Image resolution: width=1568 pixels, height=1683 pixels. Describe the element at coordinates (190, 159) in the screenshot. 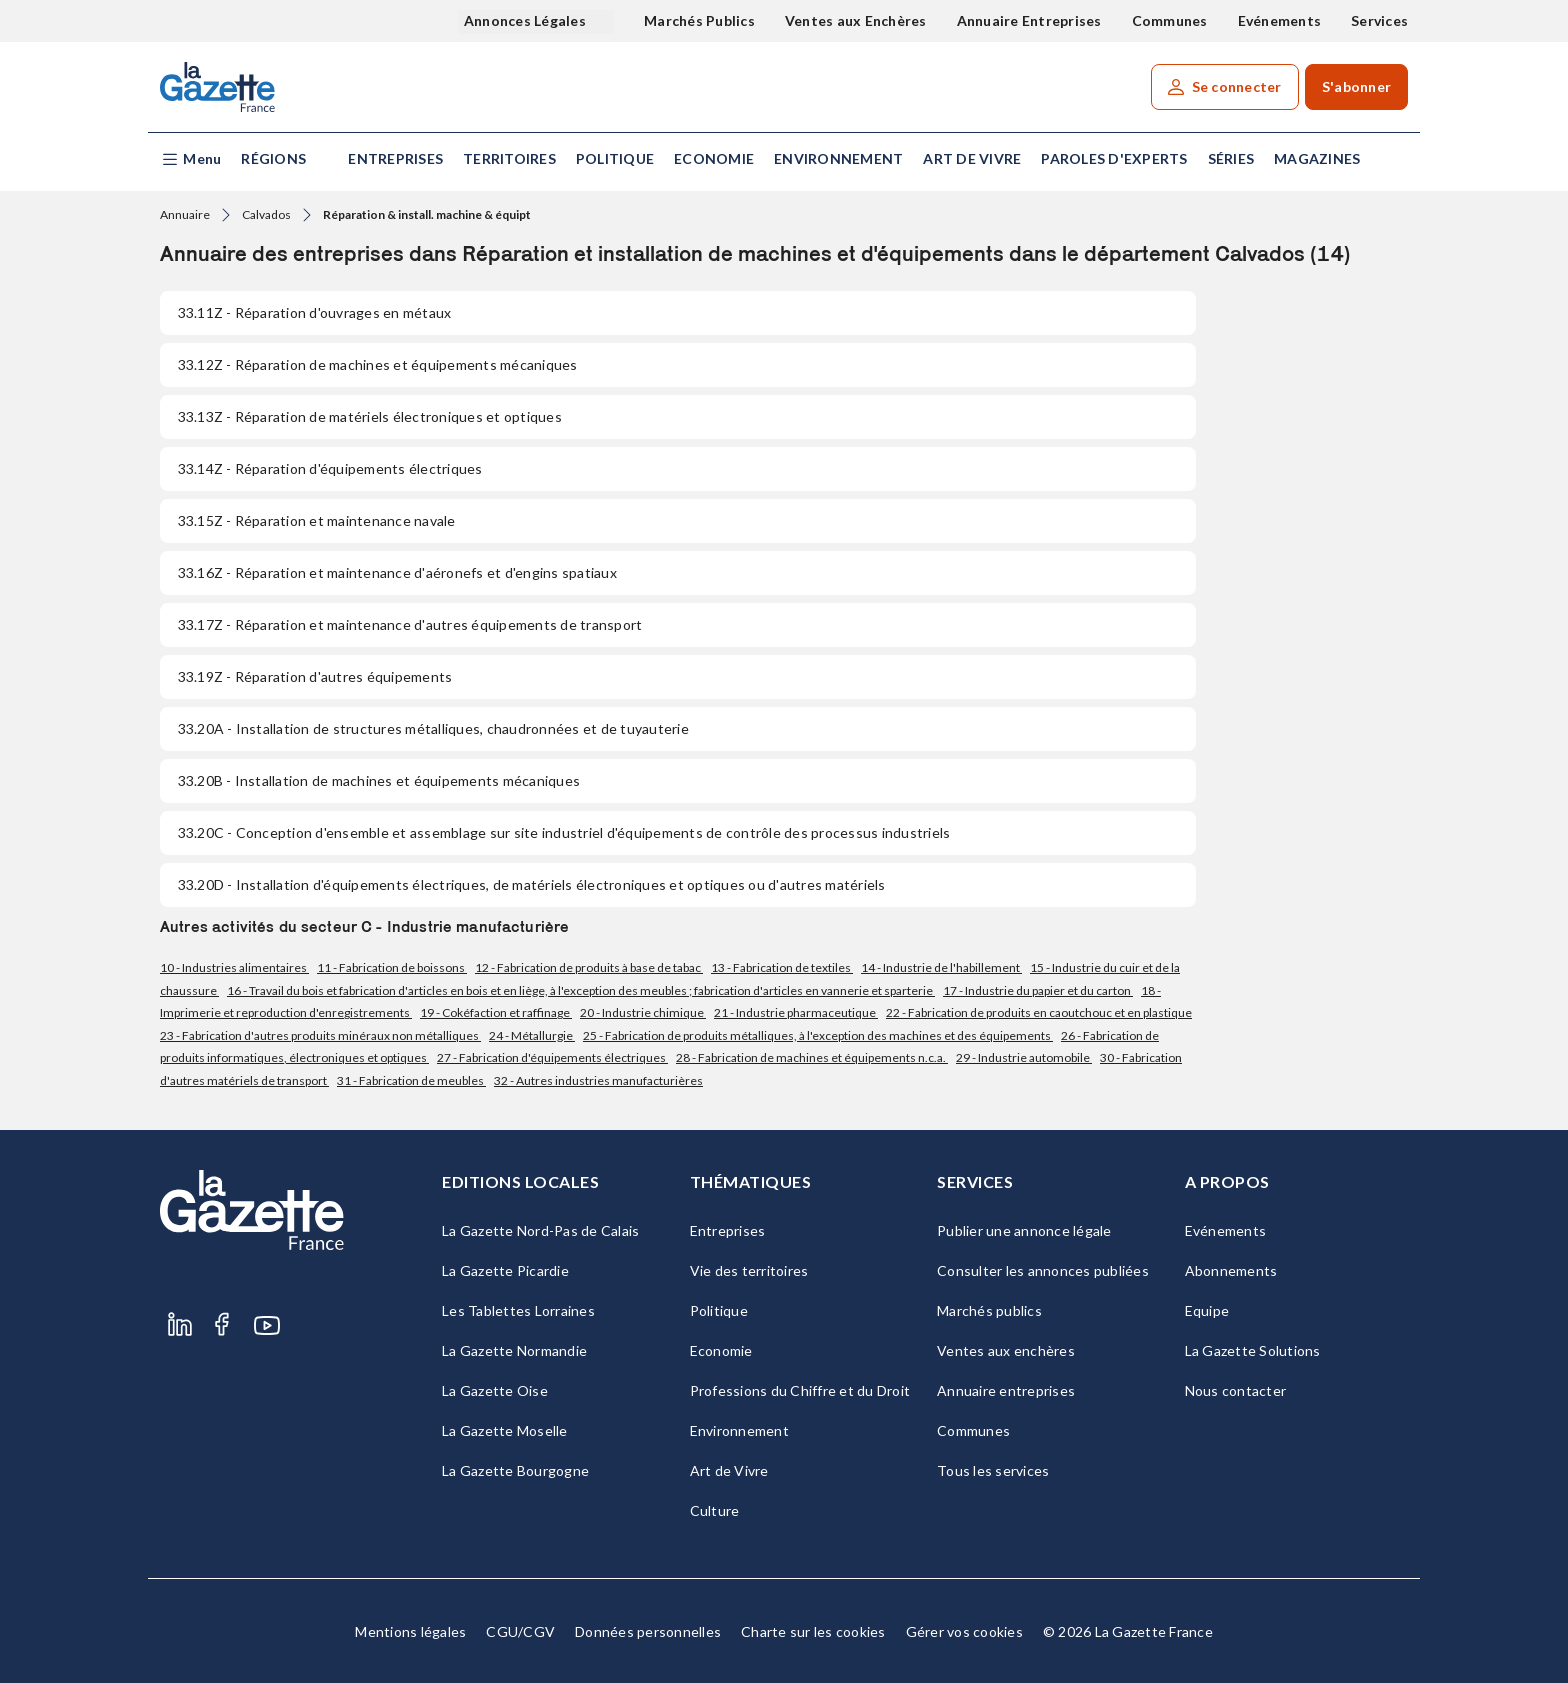

I see `[button]` at that location.